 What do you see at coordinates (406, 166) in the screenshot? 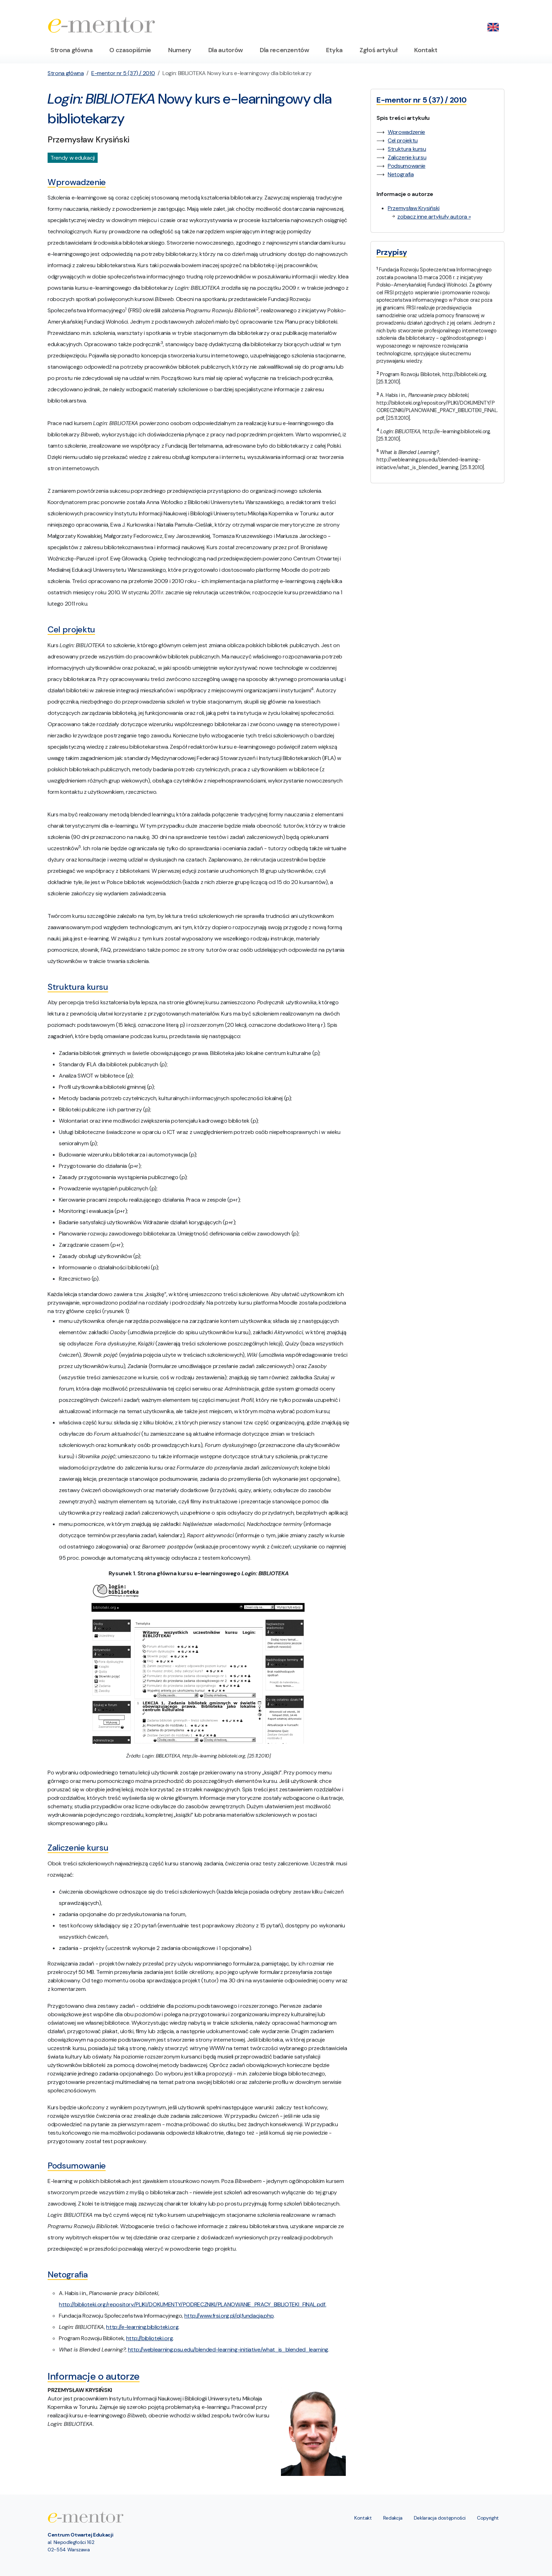
I see `Podsumowanie` at bounding box center [406, 166].